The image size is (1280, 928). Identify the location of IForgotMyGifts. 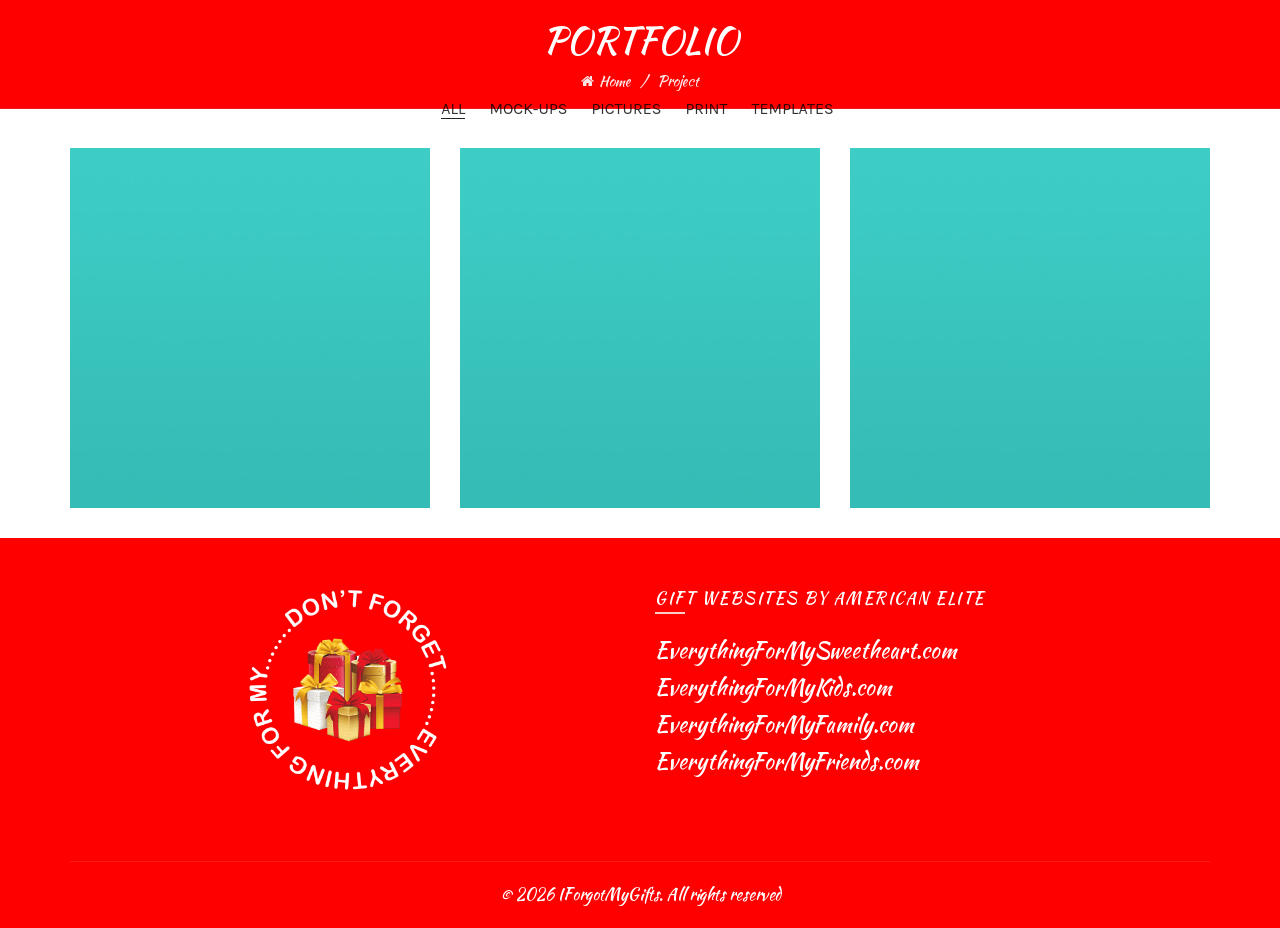
(608, 894).